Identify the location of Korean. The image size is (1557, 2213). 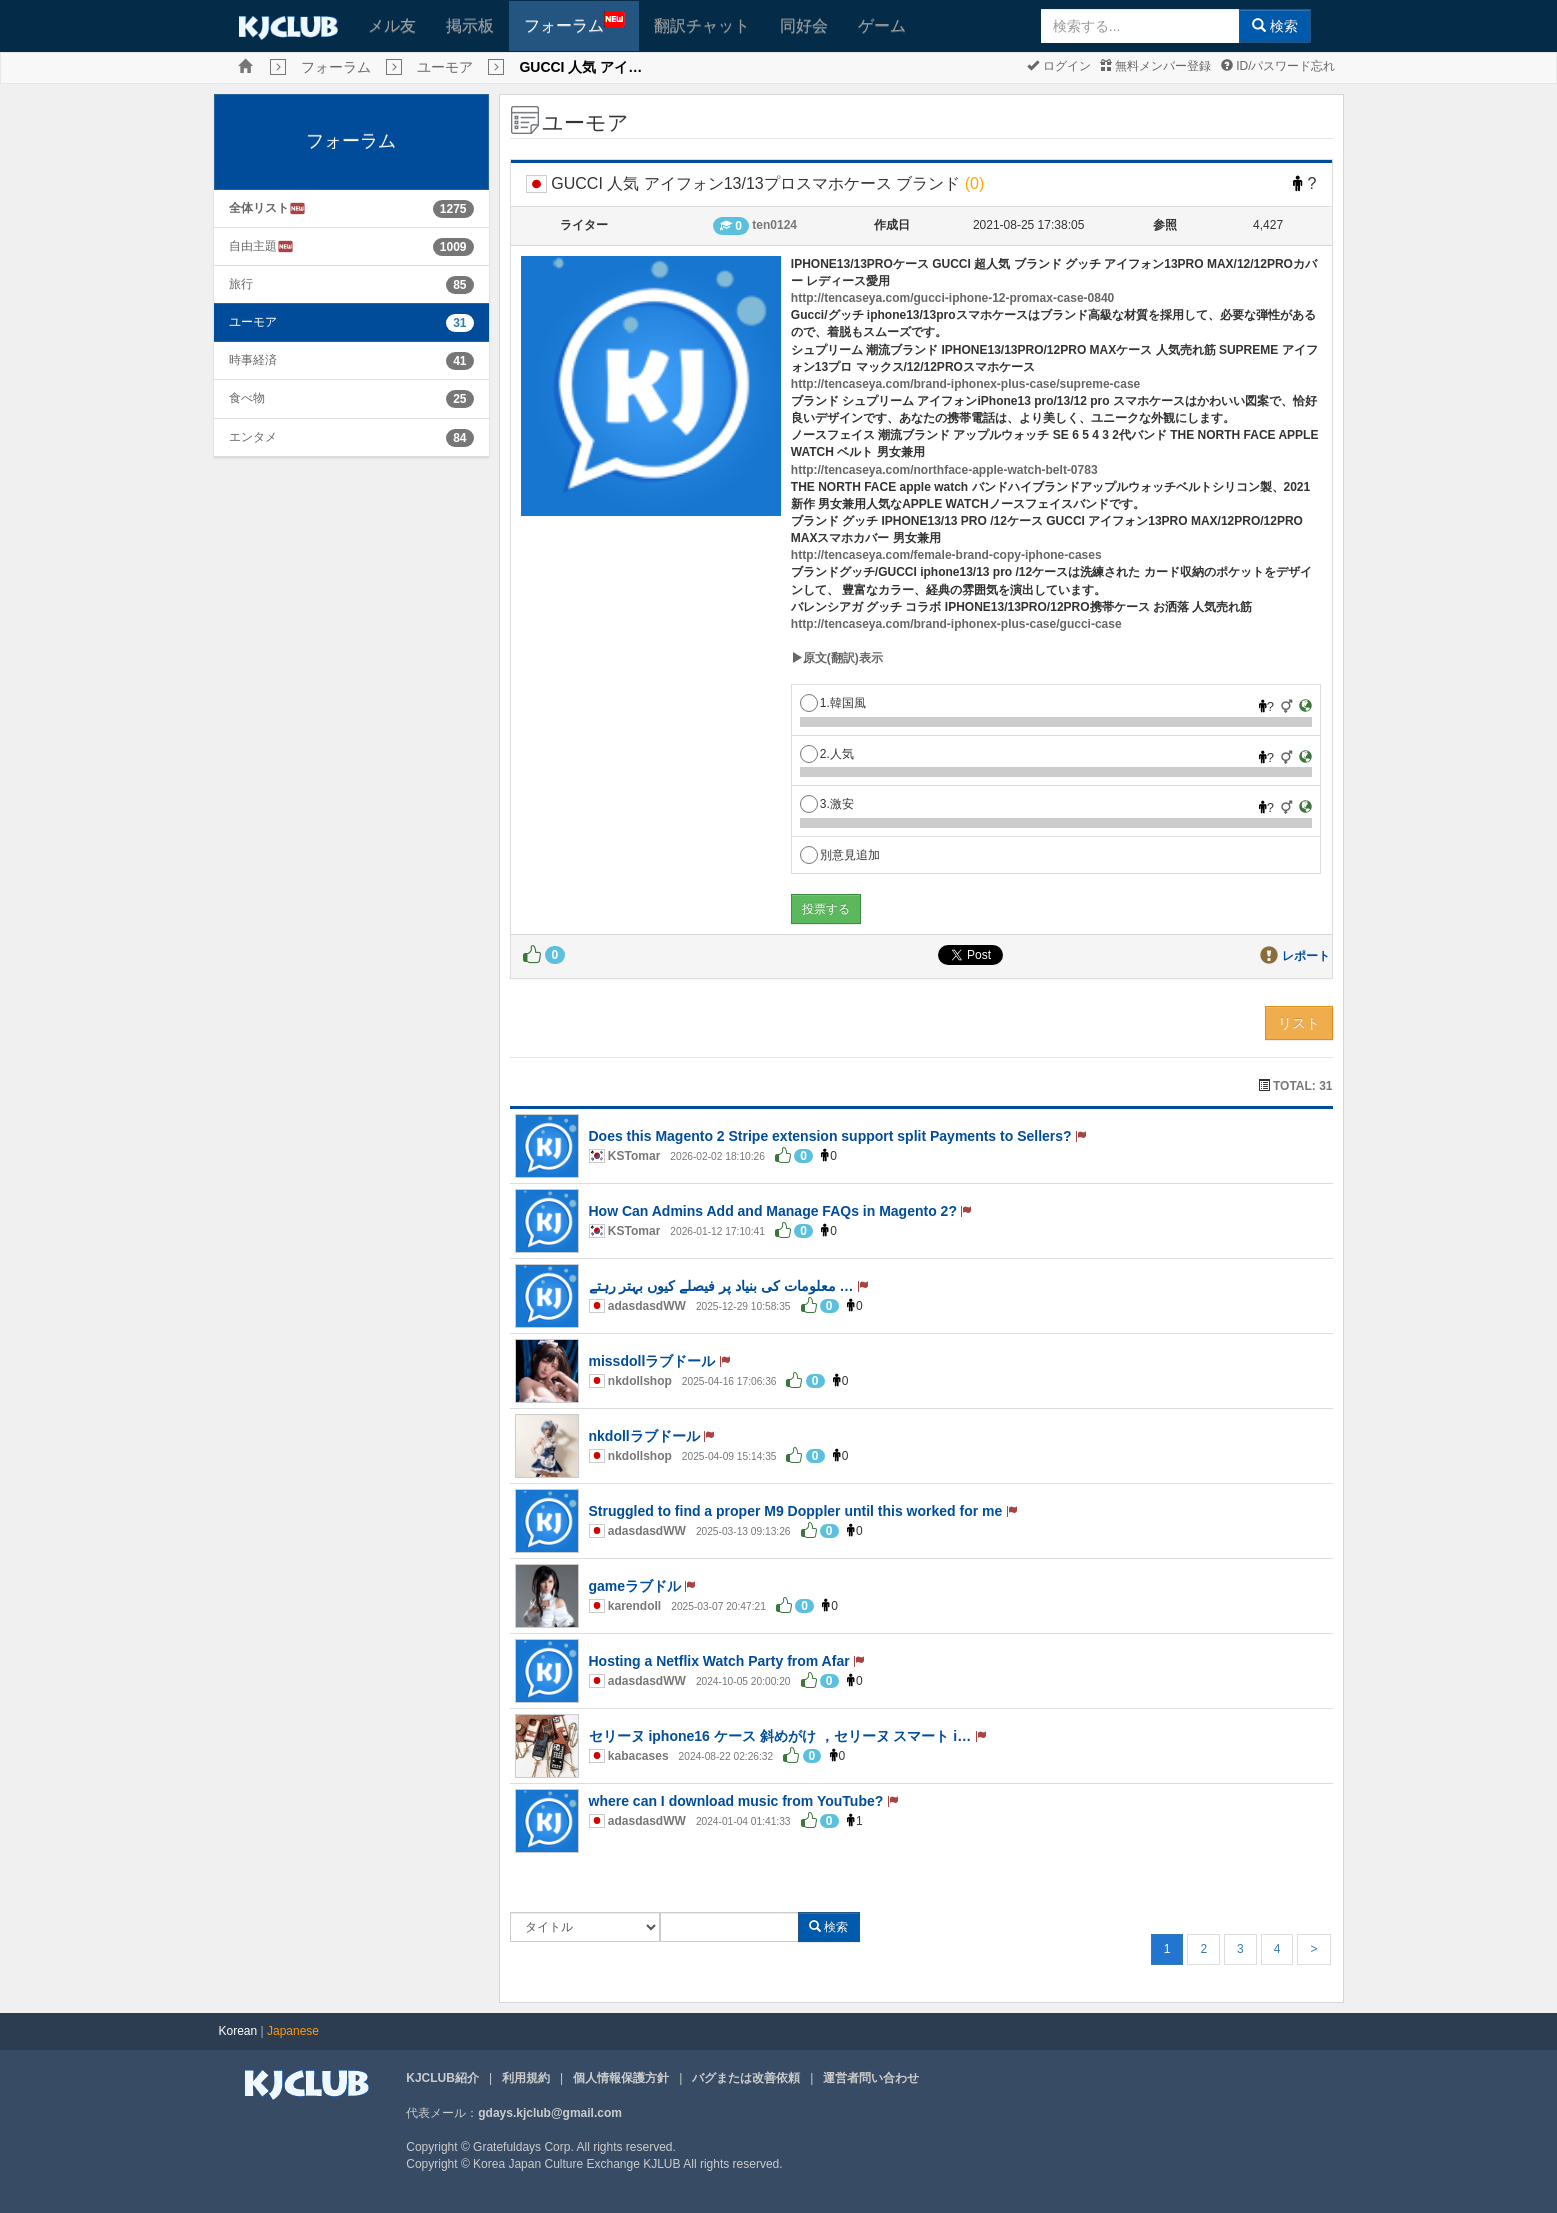
(238, 2031).